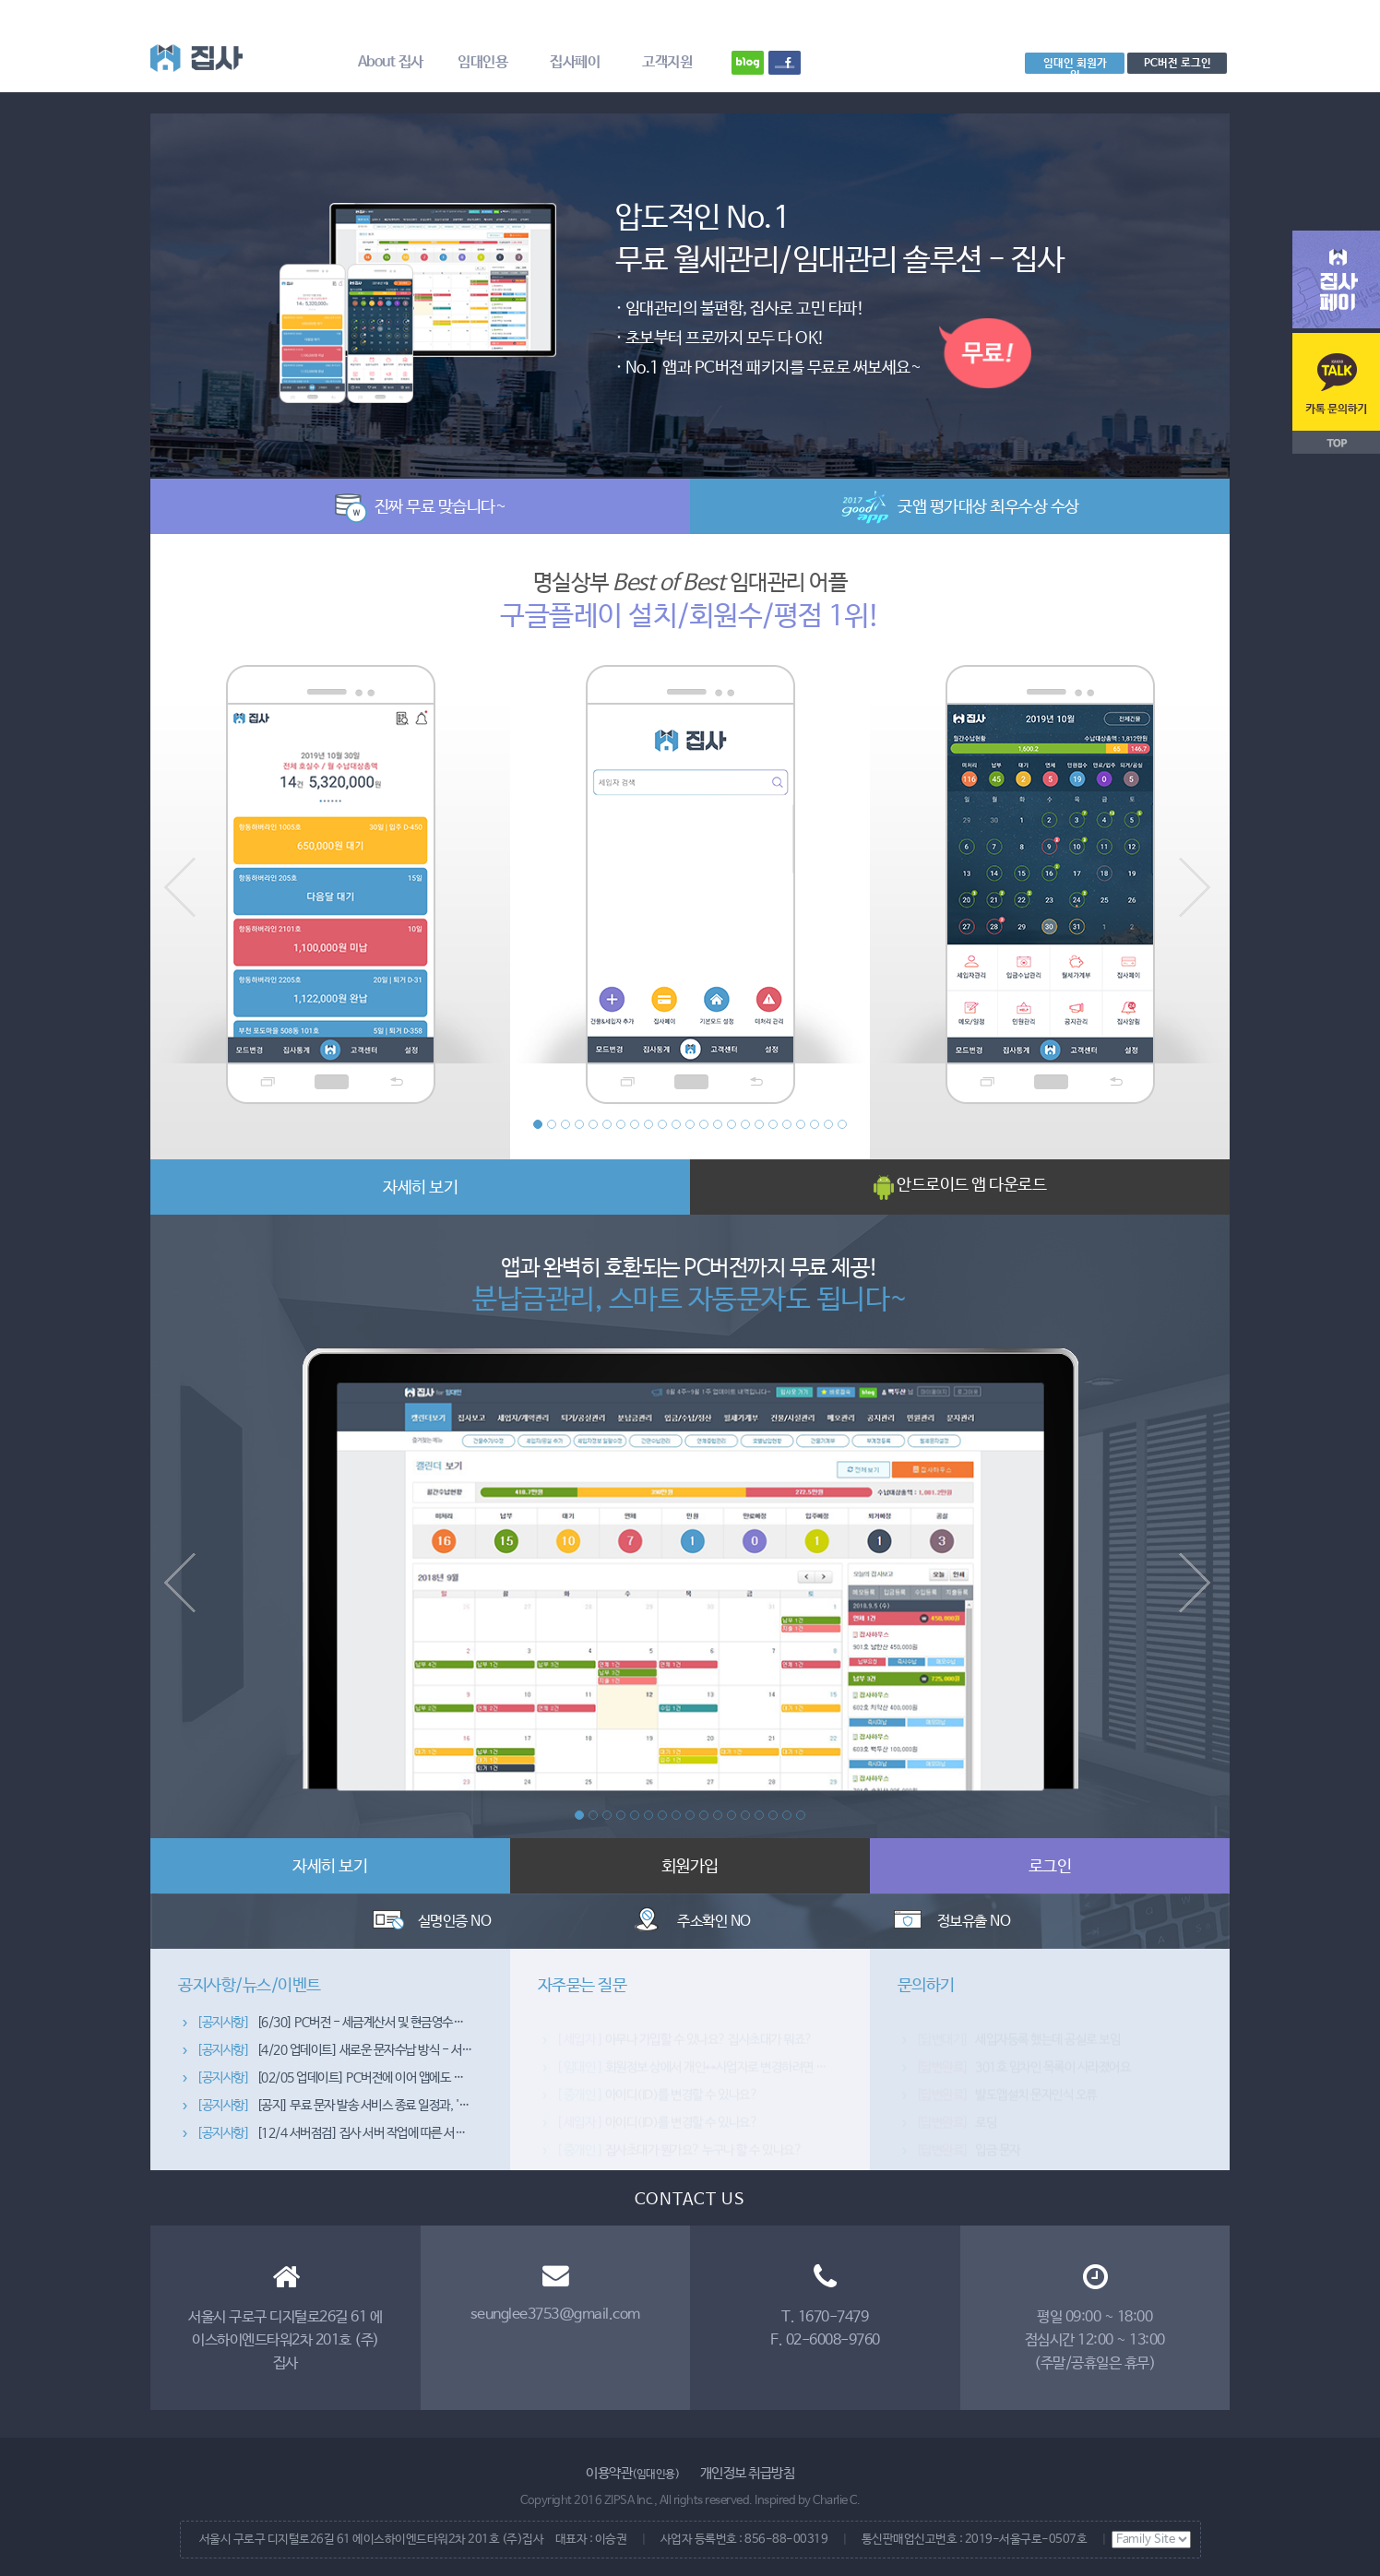 The height and width of the screenshot is (2576, 1380). Describe the element at coordinates (679, 2150) in the screenshot. I see `집사초대가 뭔가요? 누구나 할 수 있나요?` at that location.